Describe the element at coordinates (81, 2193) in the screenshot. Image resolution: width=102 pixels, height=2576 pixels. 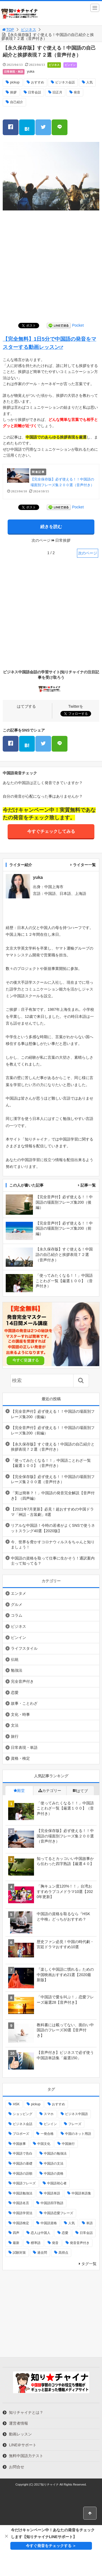
I see `中国語単語集 [中国語単語集 (2個の項目)]` at that location.